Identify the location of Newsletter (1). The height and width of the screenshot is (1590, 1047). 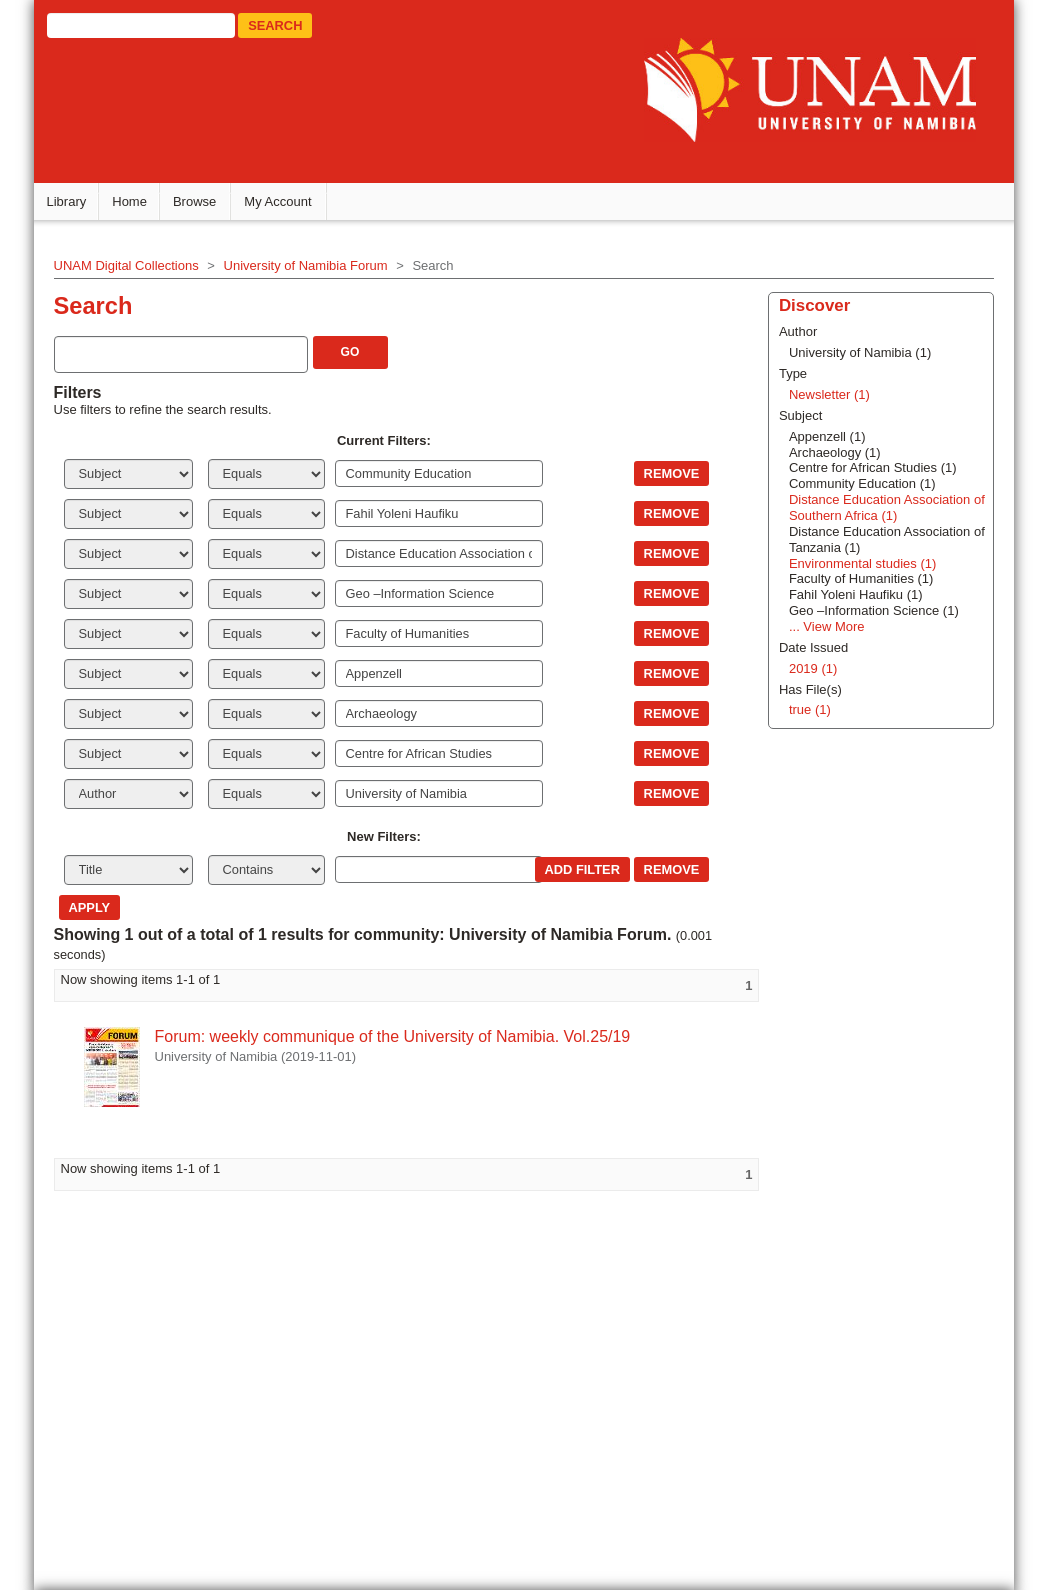
(827, 393).